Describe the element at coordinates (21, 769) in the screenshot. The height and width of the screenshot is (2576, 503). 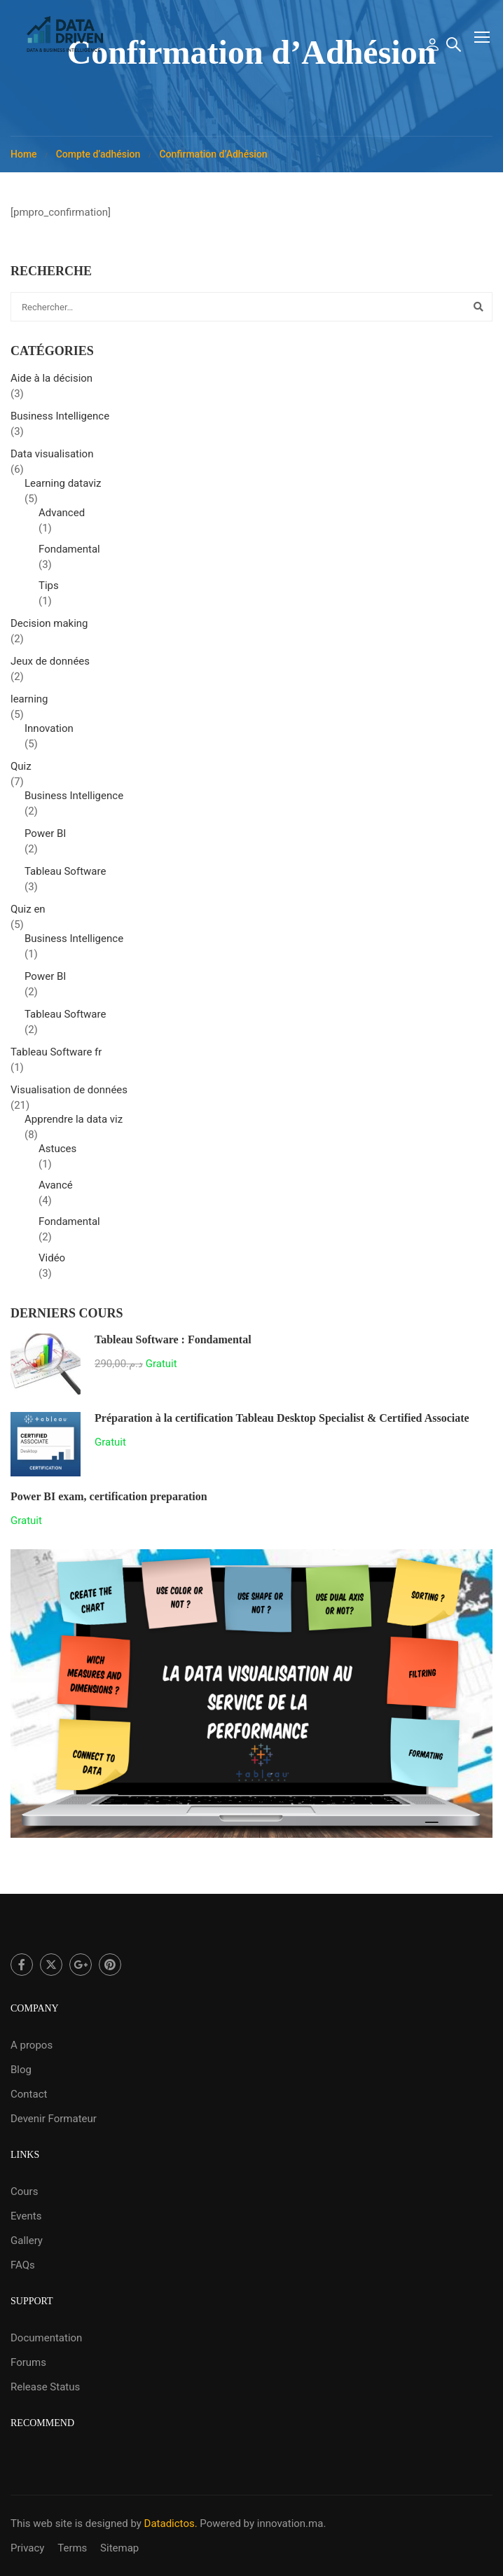
I see `Quiz` at that location.